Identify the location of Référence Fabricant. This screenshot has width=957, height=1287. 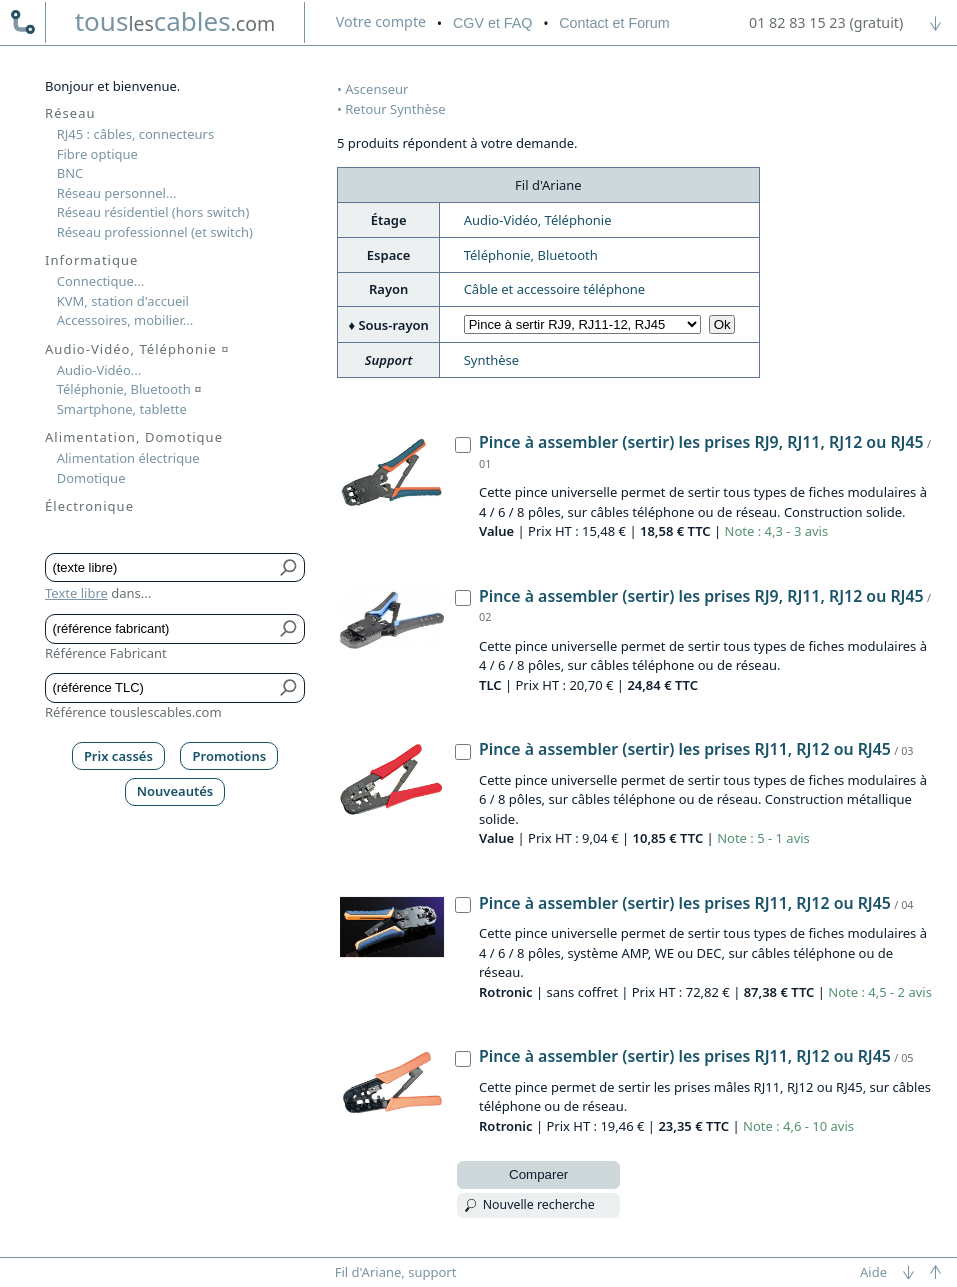
(106, 653).